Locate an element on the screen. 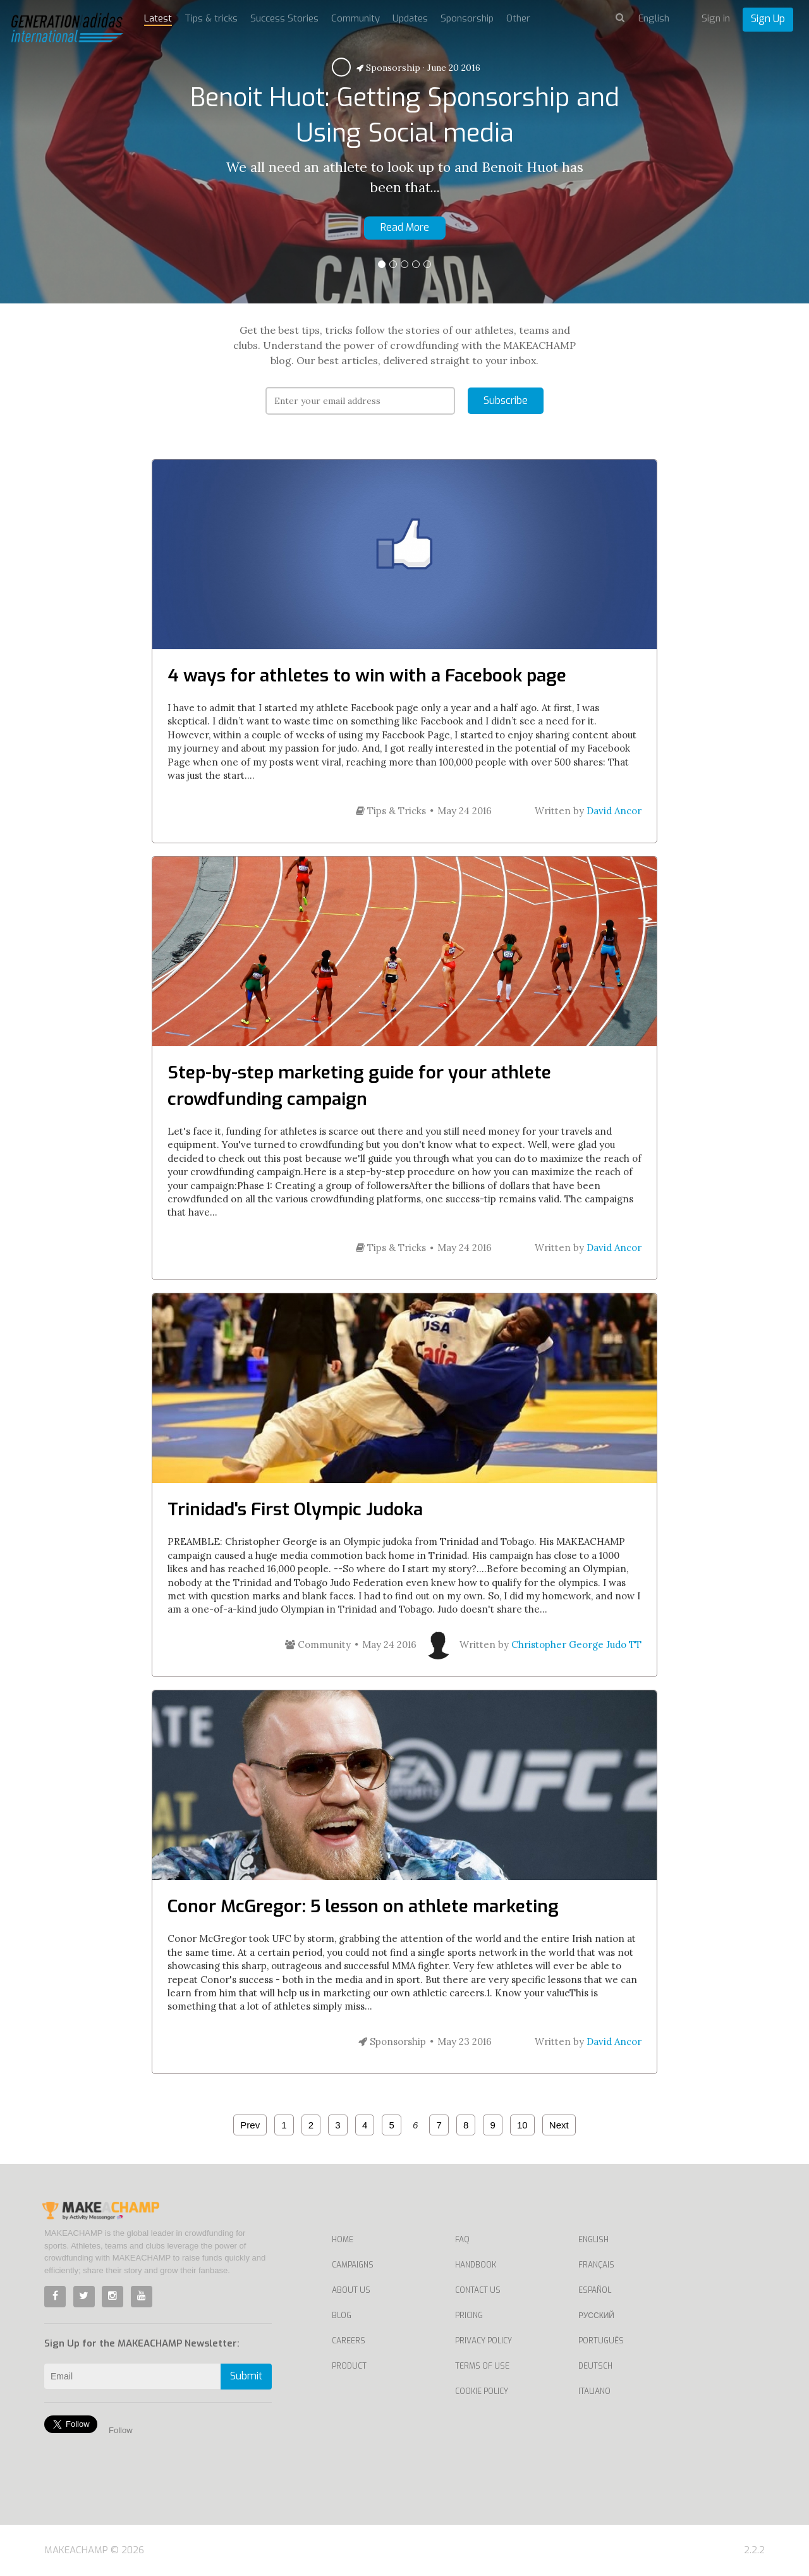  About Us is located at coordinates (351, 2290).